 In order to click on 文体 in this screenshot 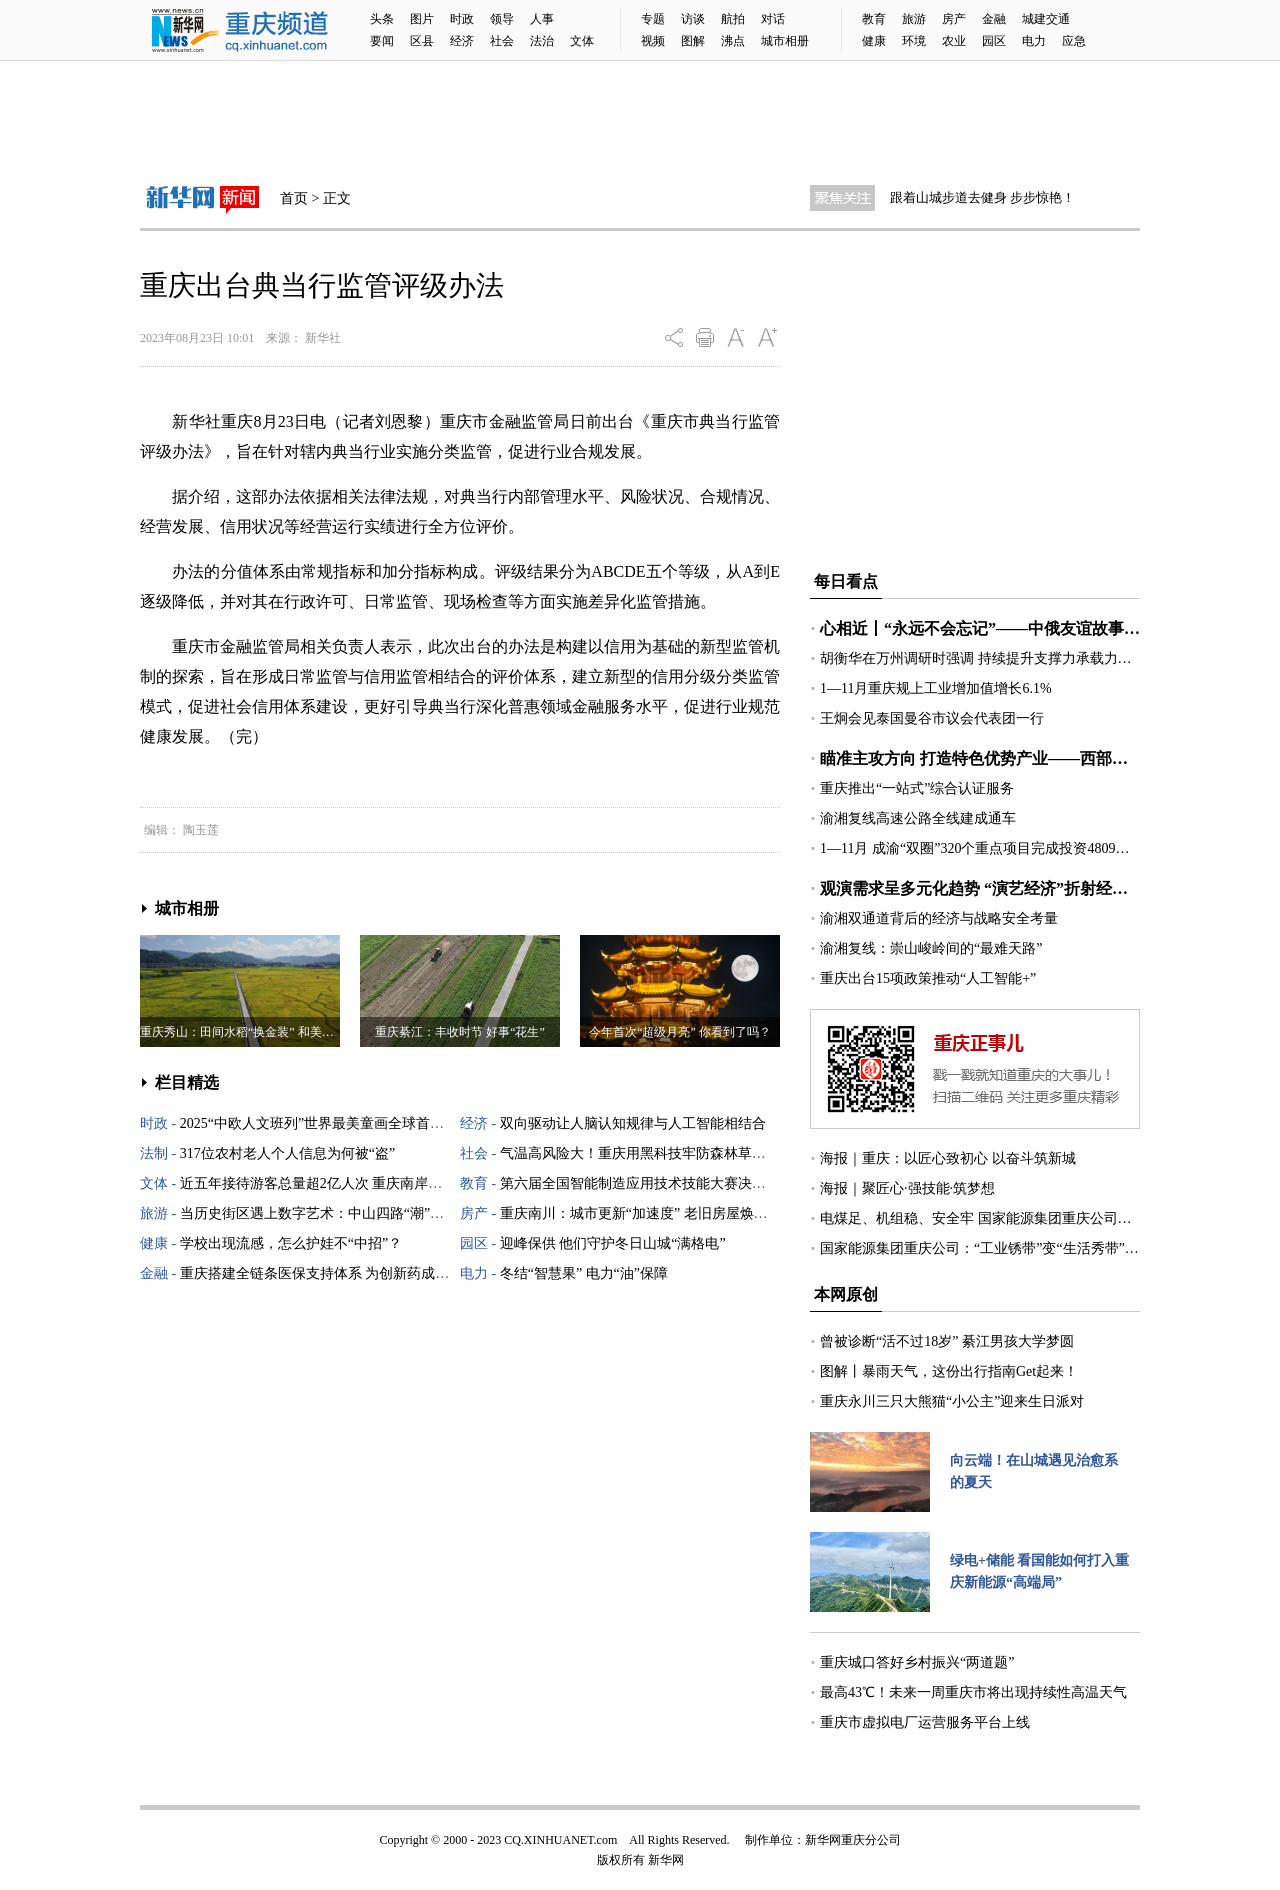, I will do `click(582, 41)`.